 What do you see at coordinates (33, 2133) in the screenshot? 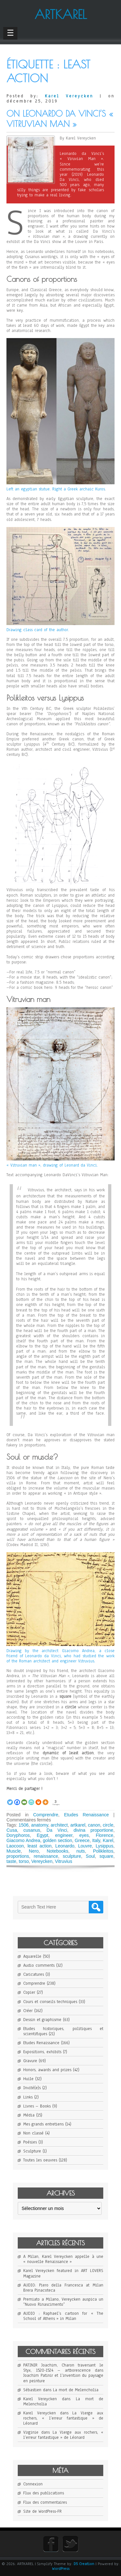
I see `Non classé` at bounding box center [33, 2133].